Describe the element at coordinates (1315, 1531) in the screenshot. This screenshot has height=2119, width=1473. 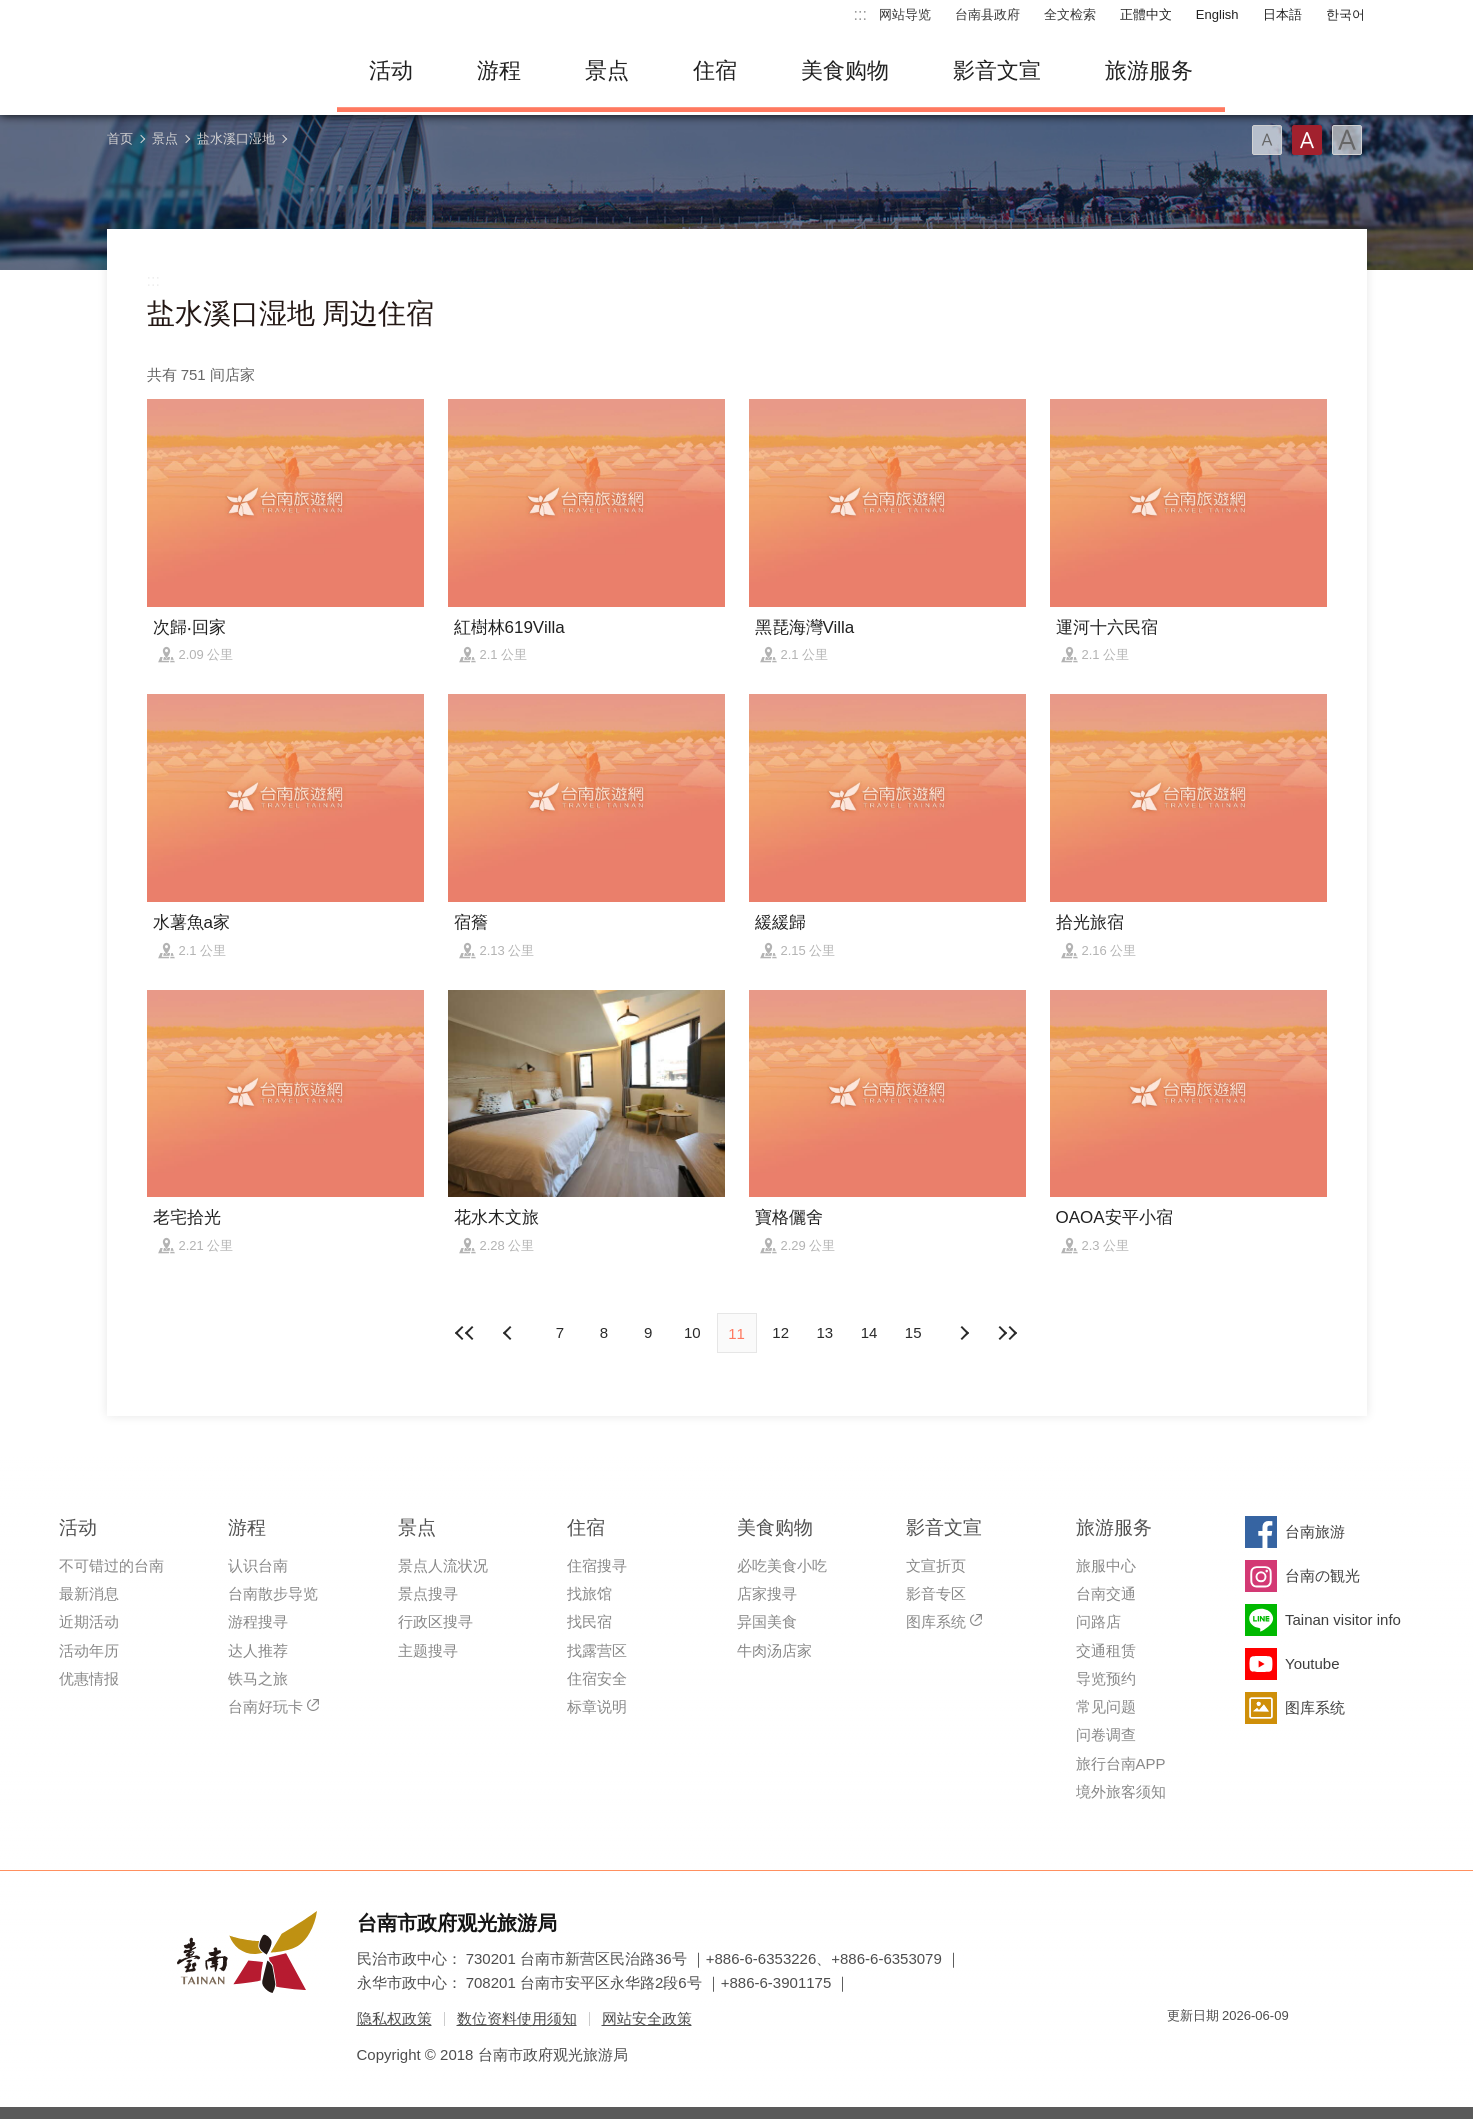
I see `台南旅游` at that location.